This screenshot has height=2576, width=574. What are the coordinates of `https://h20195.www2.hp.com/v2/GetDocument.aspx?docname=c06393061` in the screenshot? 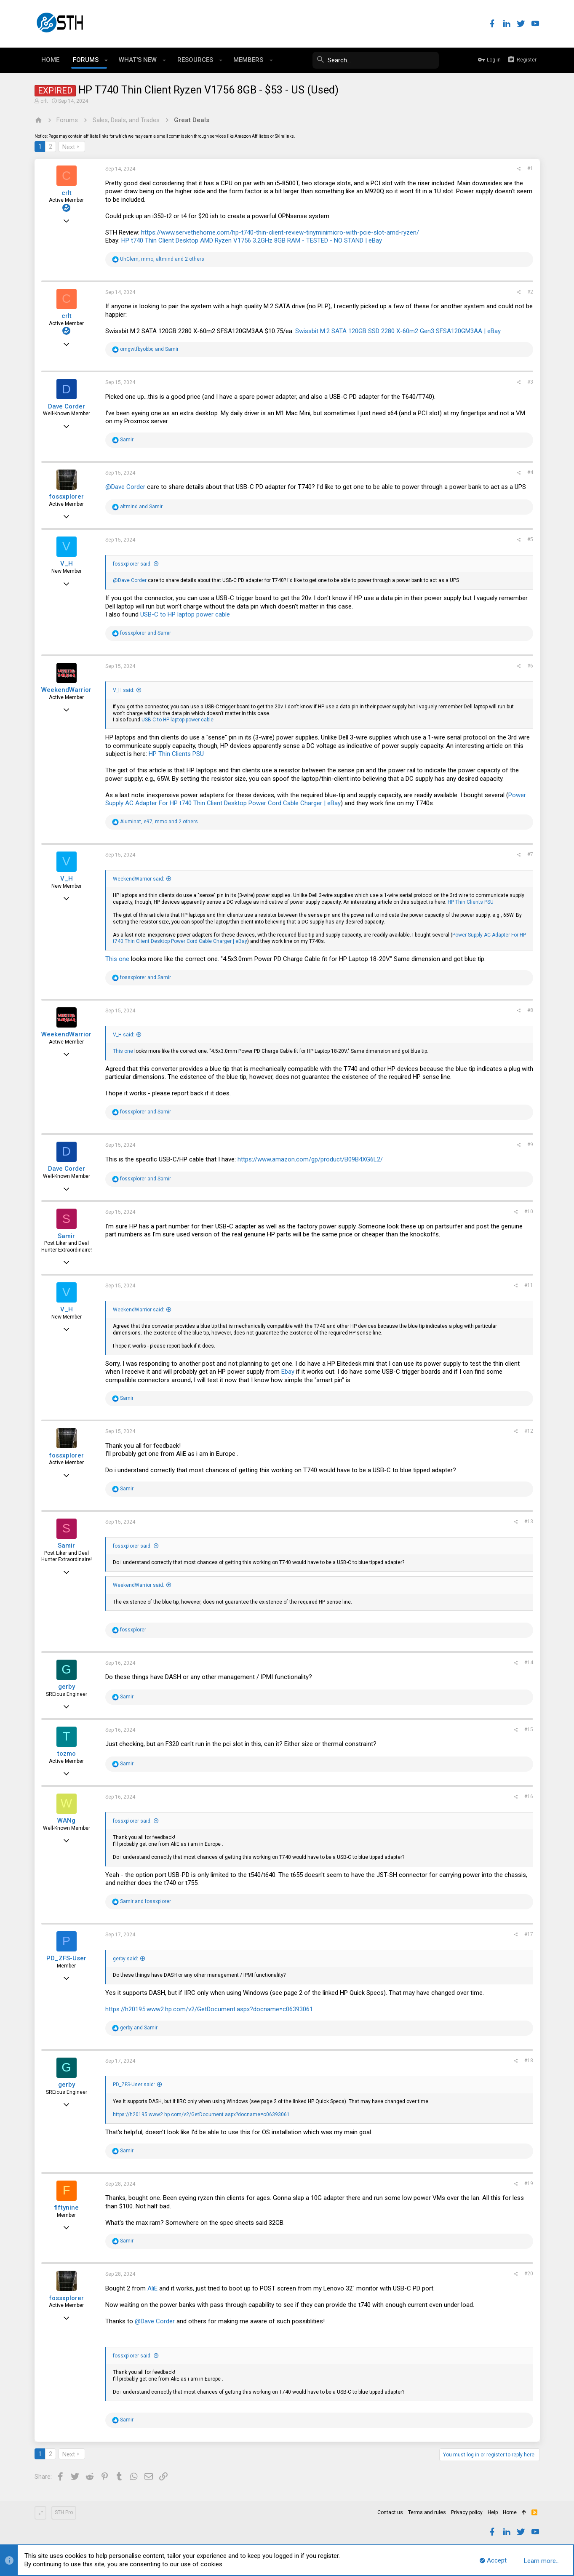 It's located at (209, 2009).